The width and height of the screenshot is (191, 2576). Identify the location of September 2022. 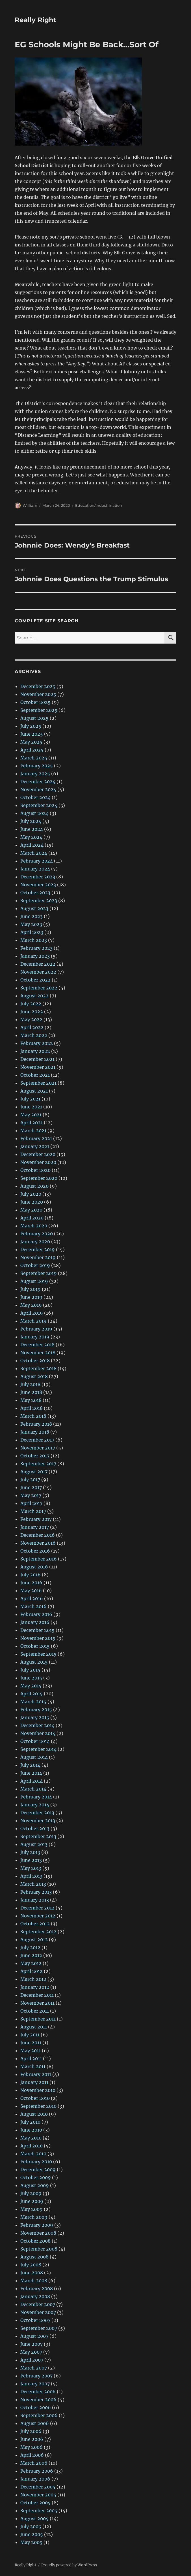
(38, 988).